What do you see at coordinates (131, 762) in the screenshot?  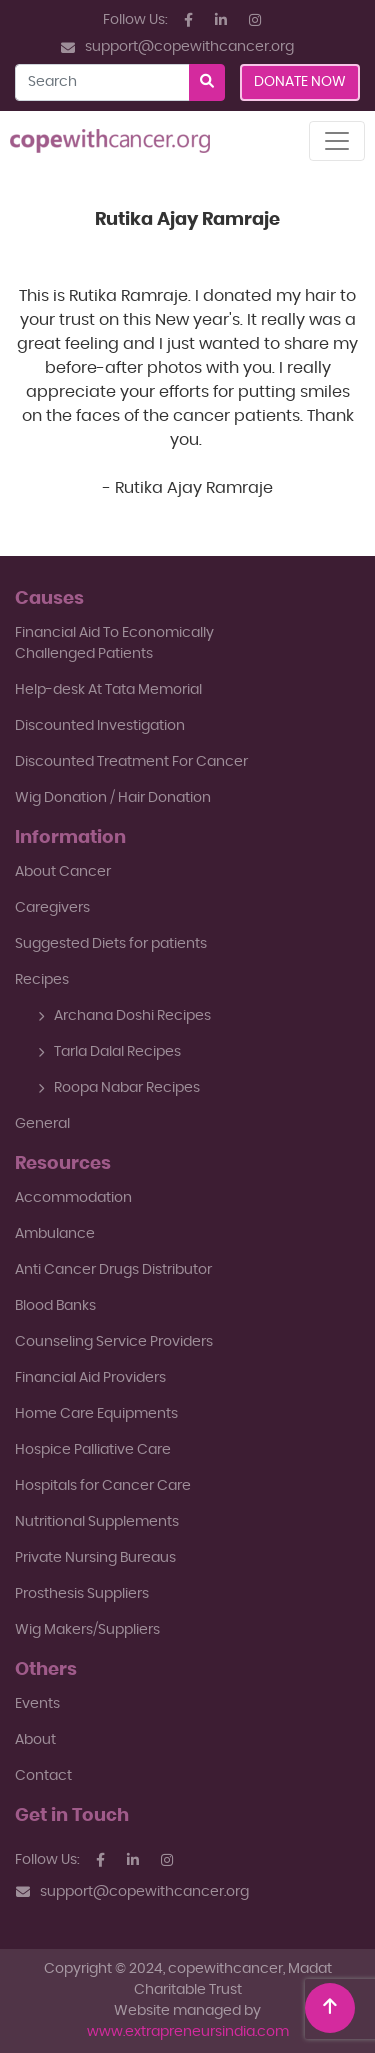 I see `Discounted Treatment For Cancer` at bounding box center [131, 762].